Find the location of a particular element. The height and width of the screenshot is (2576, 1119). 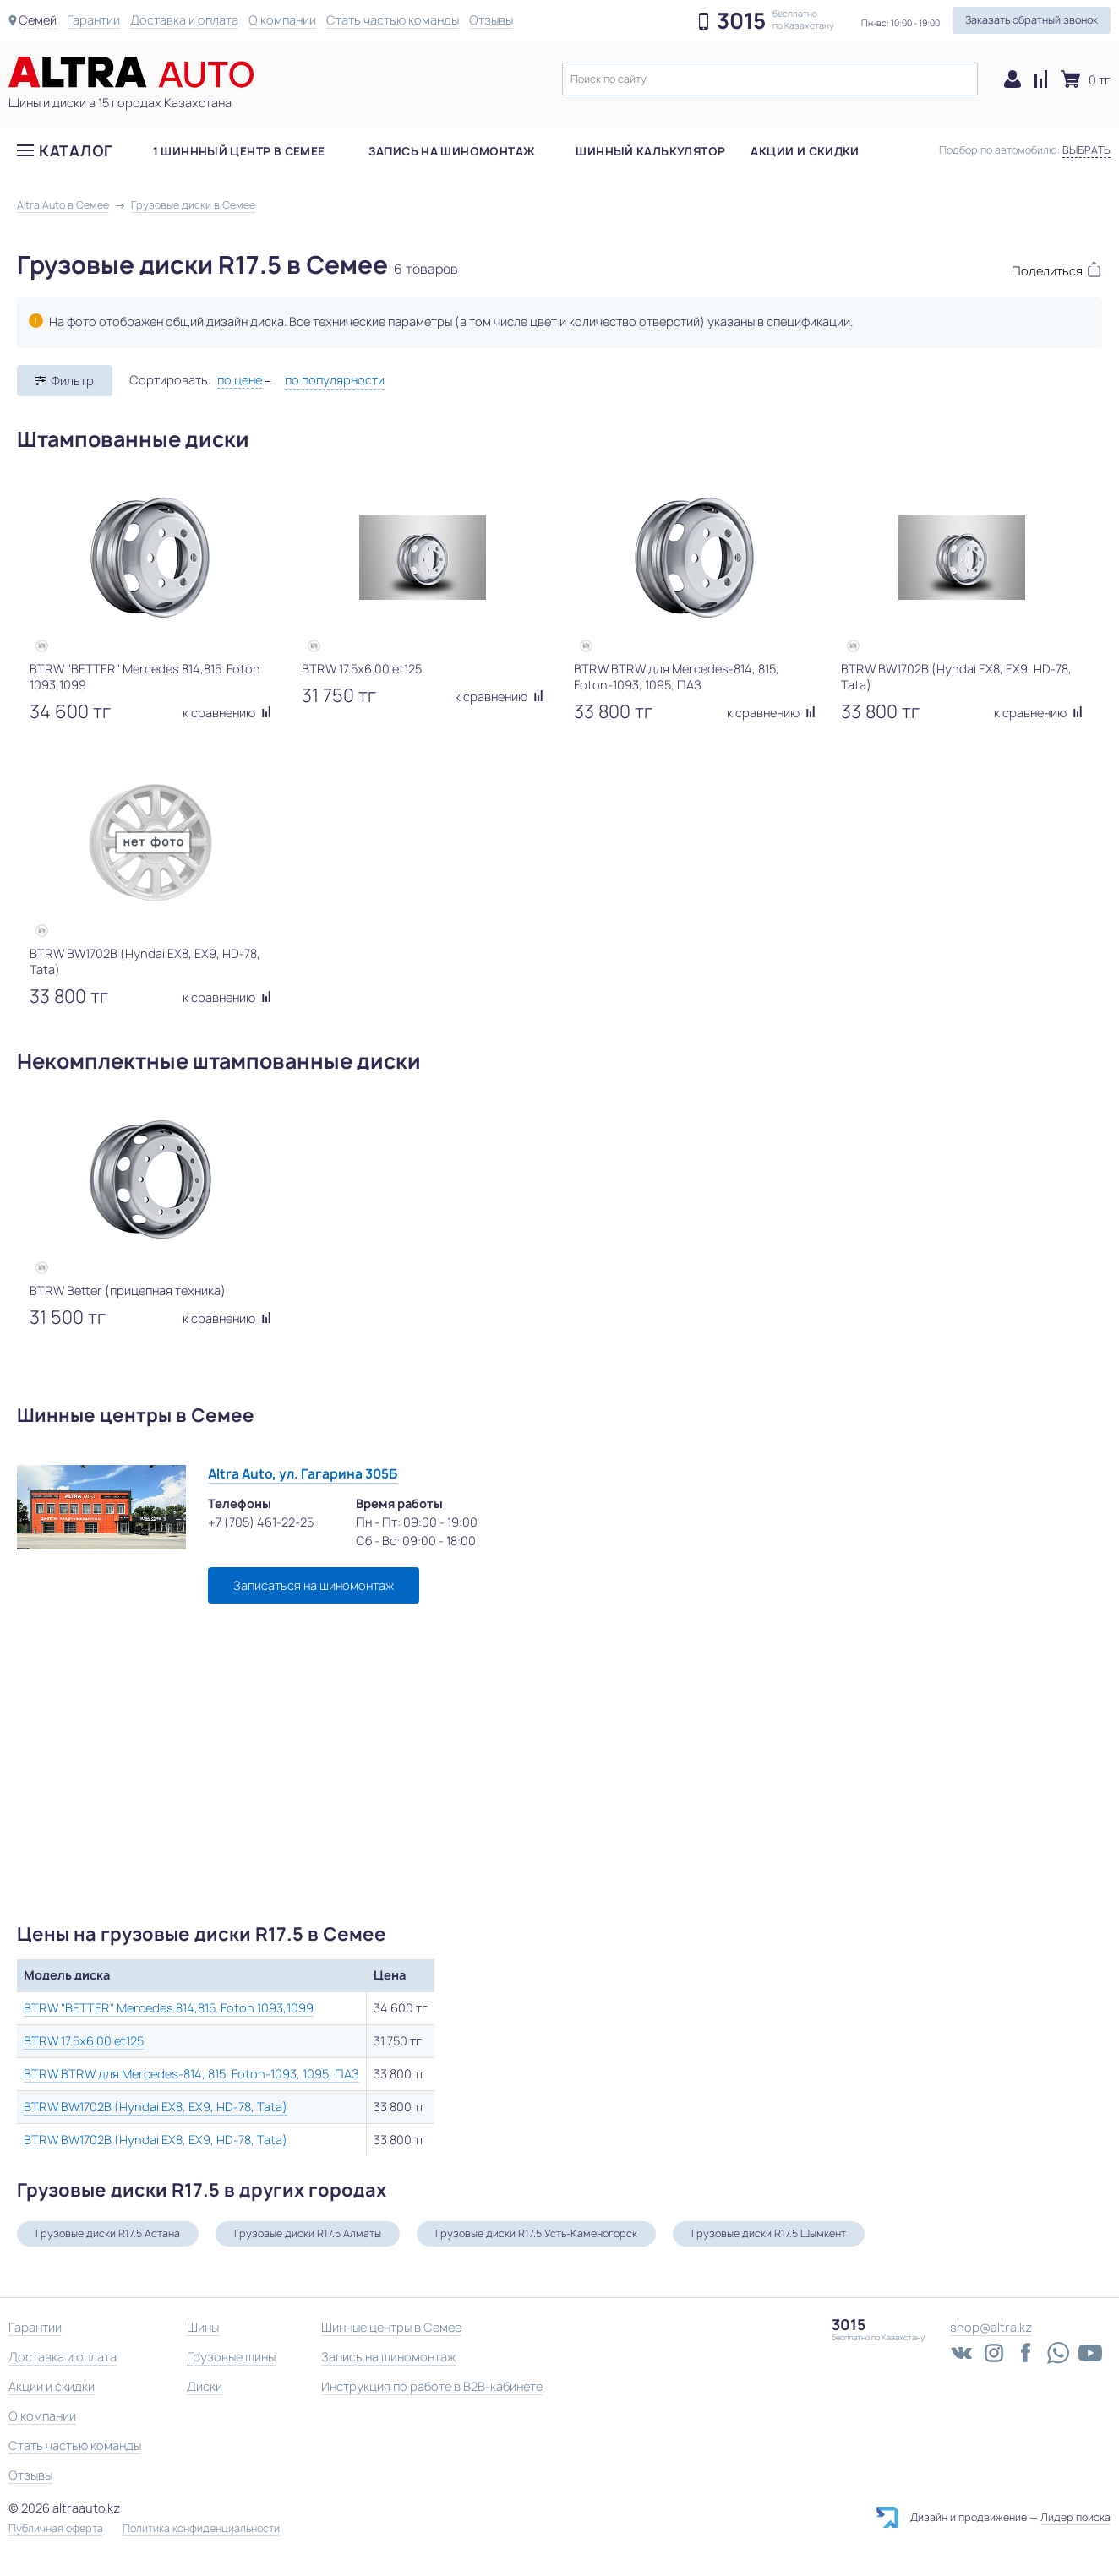

к сравнению is located at coordinates (227, 713).